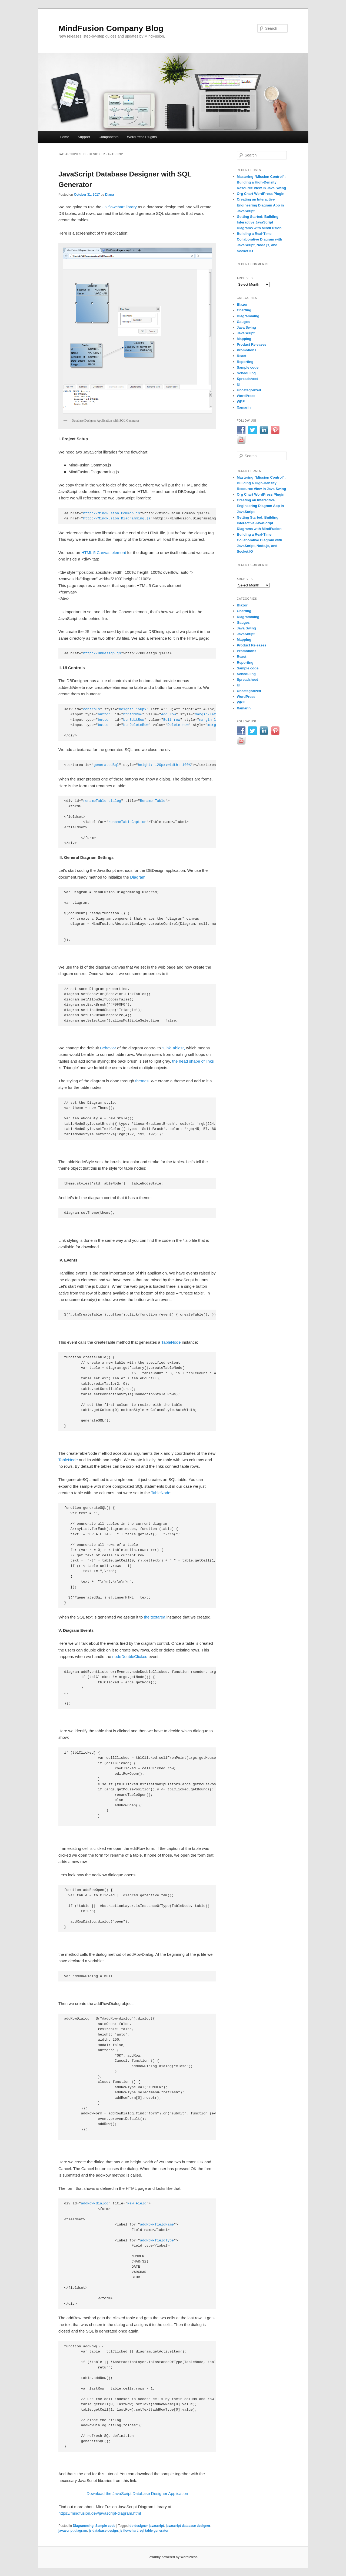 The width and height of the screenshot is (346, 2576). I want to click on http://DBDesign.js, so click(102, 653).